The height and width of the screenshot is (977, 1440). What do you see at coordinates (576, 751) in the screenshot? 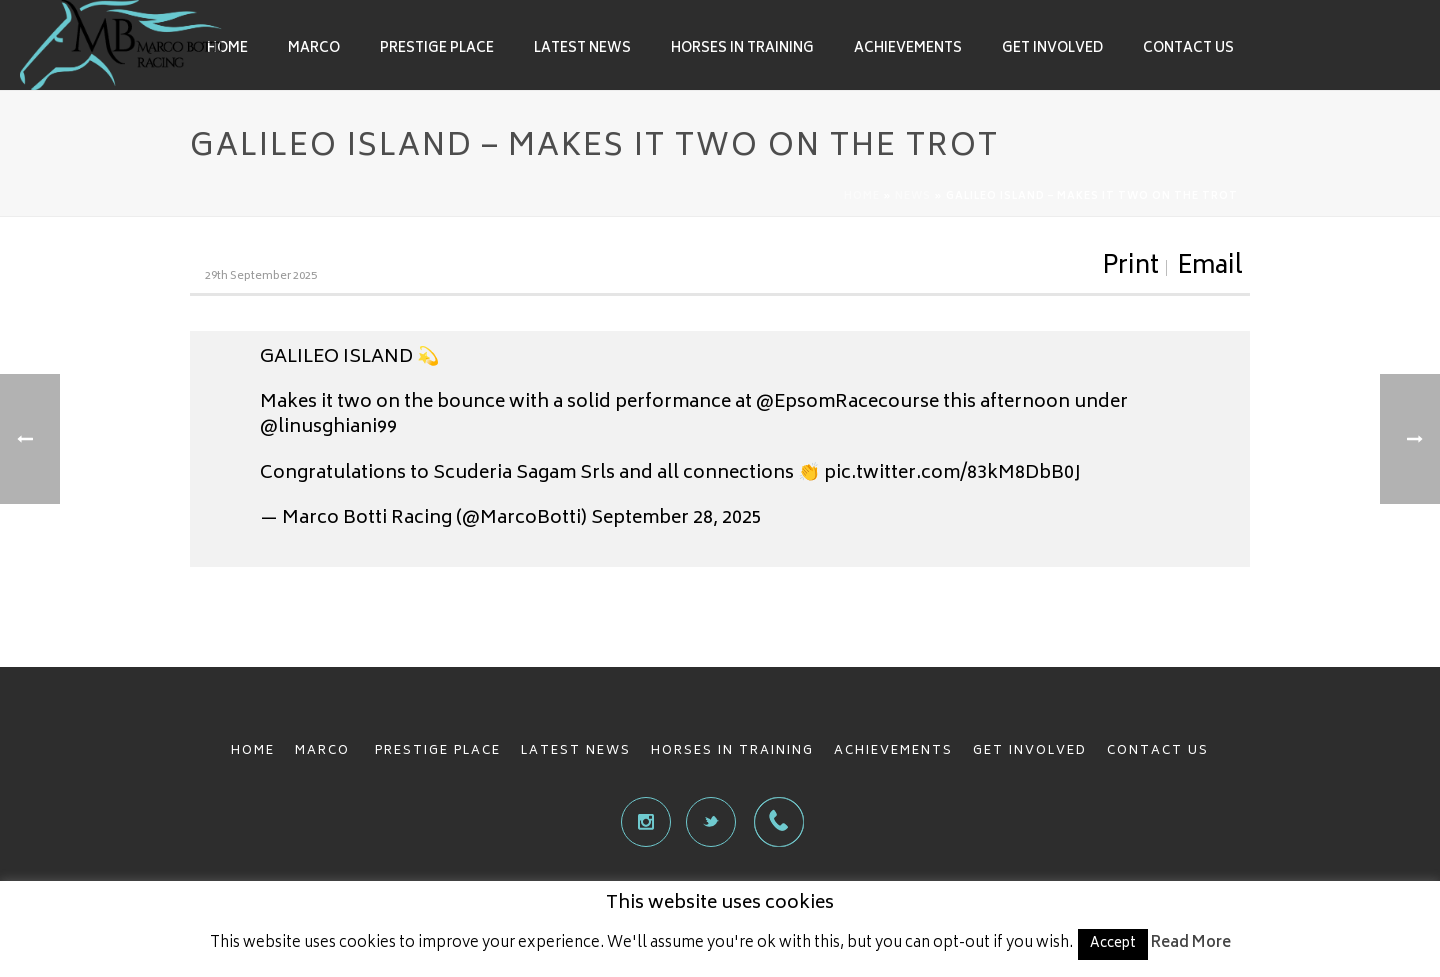
I see `LATEST NEWS` at bounding box center [576, 751].